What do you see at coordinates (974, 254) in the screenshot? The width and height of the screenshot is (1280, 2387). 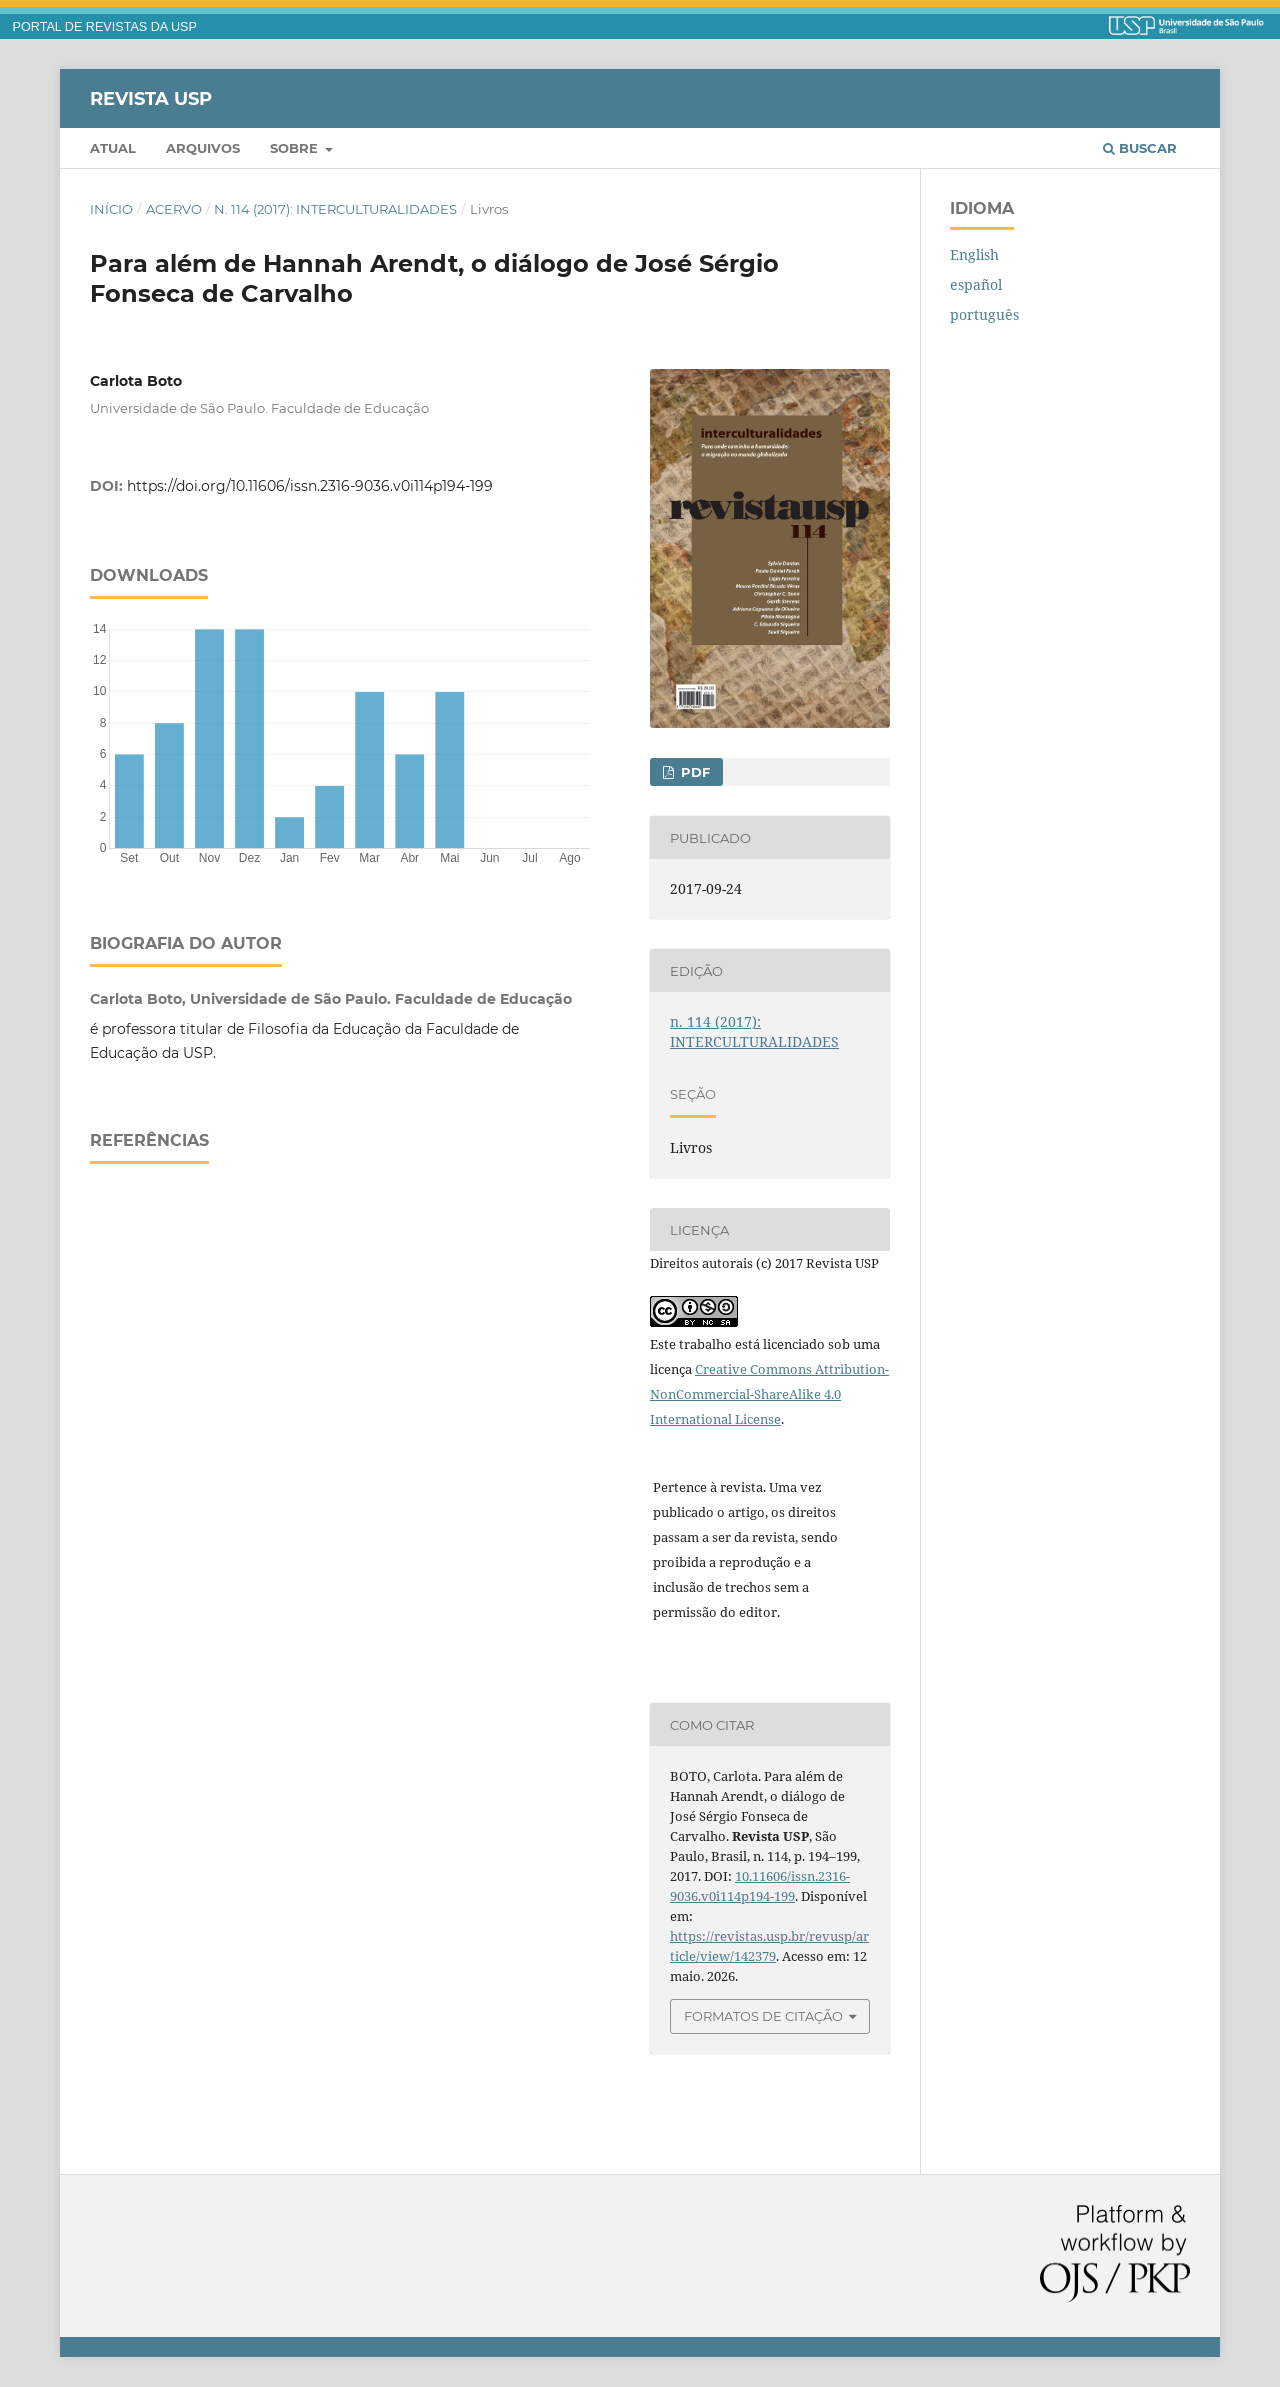 I see `English` at bounding box center [974, 254].